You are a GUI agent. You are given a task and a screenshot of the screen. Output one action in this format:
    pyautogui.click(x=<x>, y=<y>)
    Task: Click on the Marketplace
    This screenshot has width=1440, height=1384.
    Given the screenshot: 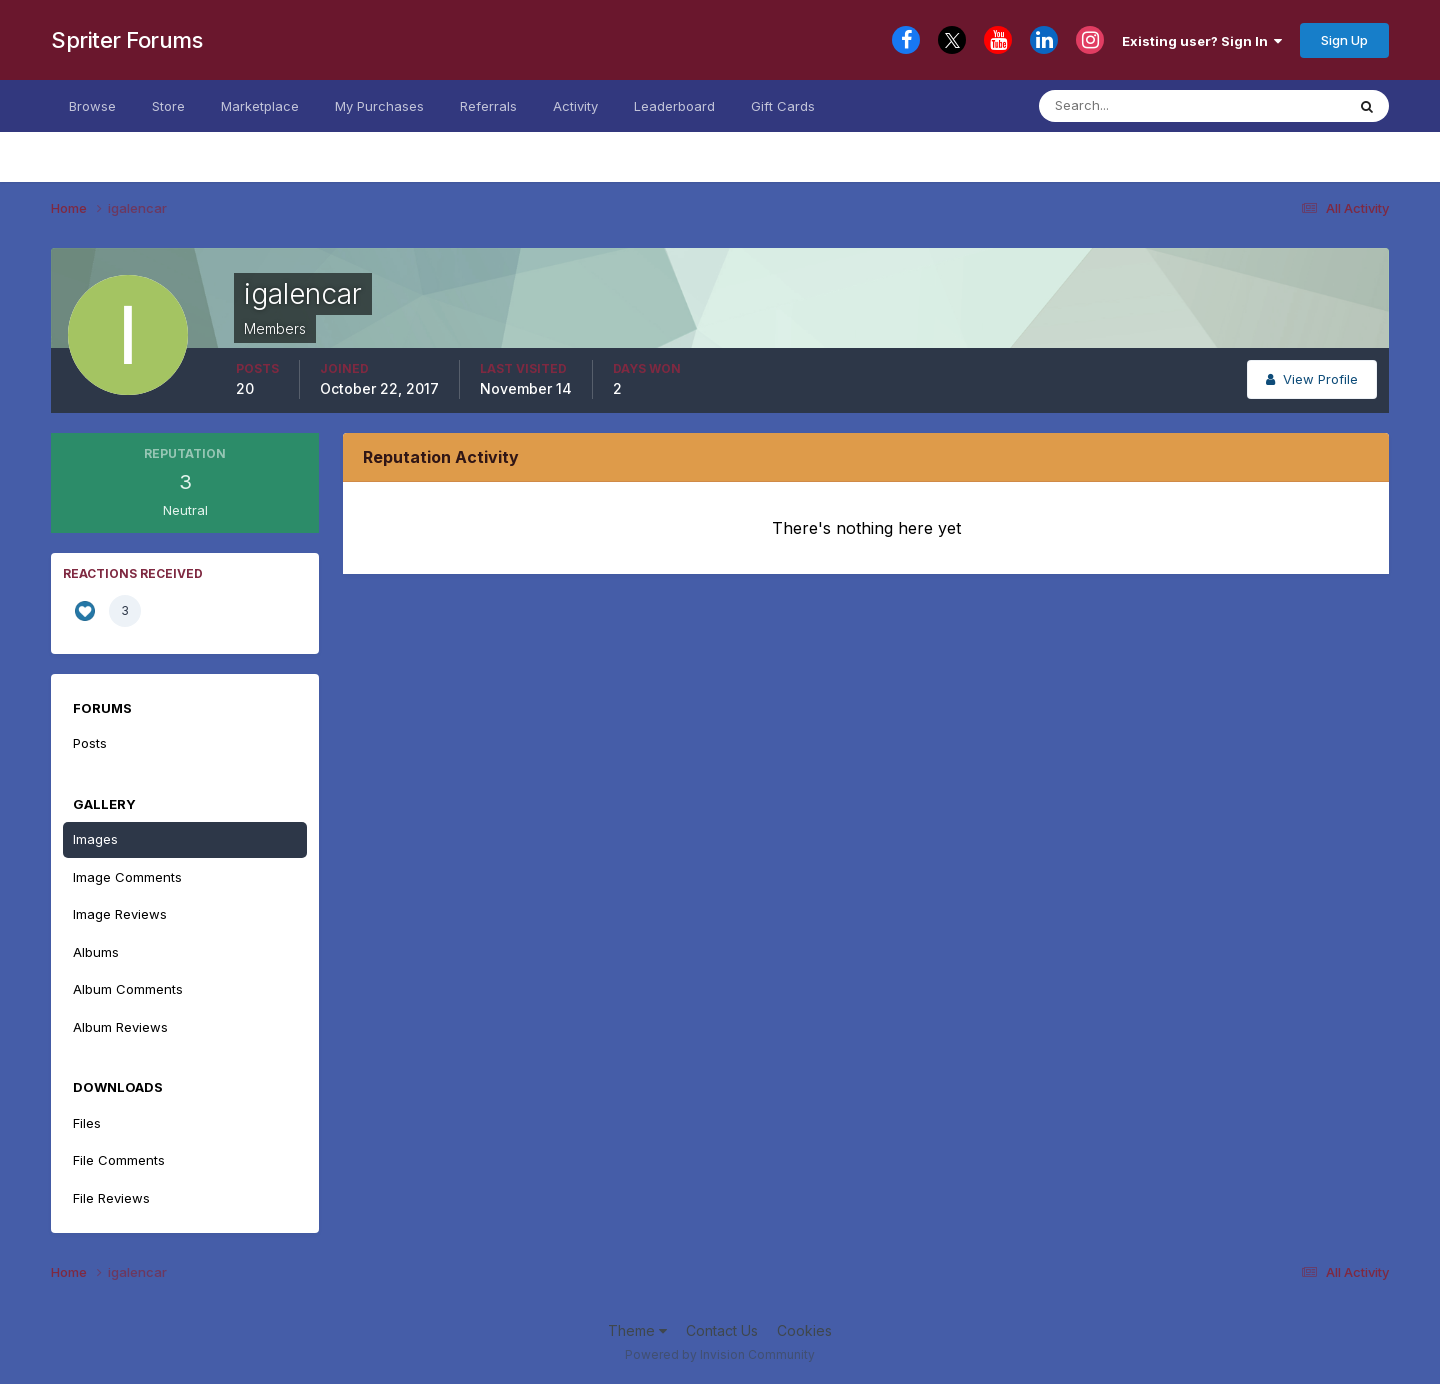 What is the action you would take?
    pyautogui.click(x=260, y=106)
    